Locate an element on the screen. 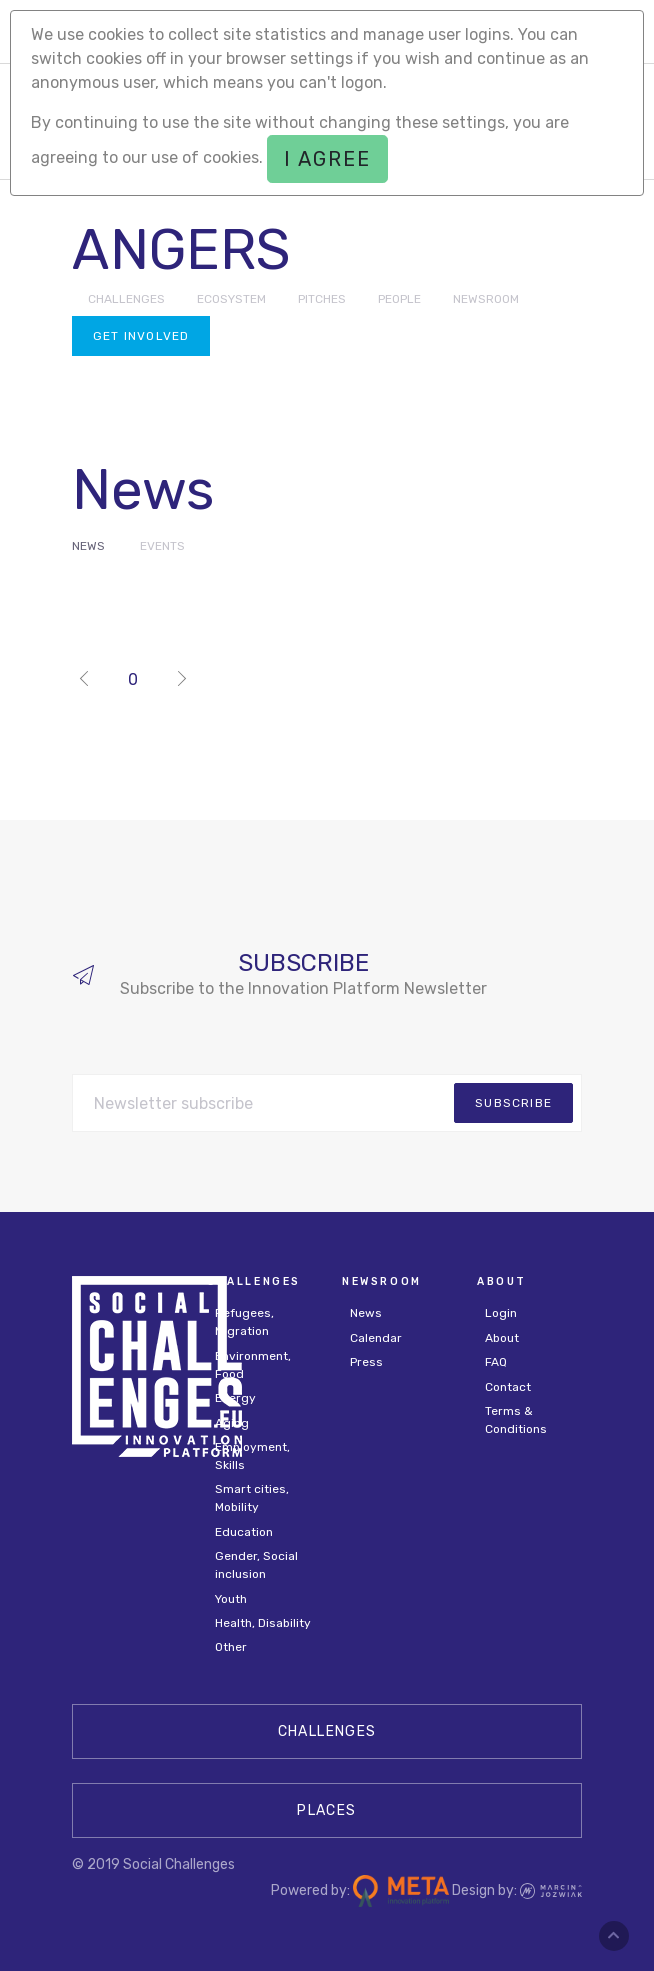 This screenshot has height=1971, width=654. Aging is located at coordinates (232, 1423).